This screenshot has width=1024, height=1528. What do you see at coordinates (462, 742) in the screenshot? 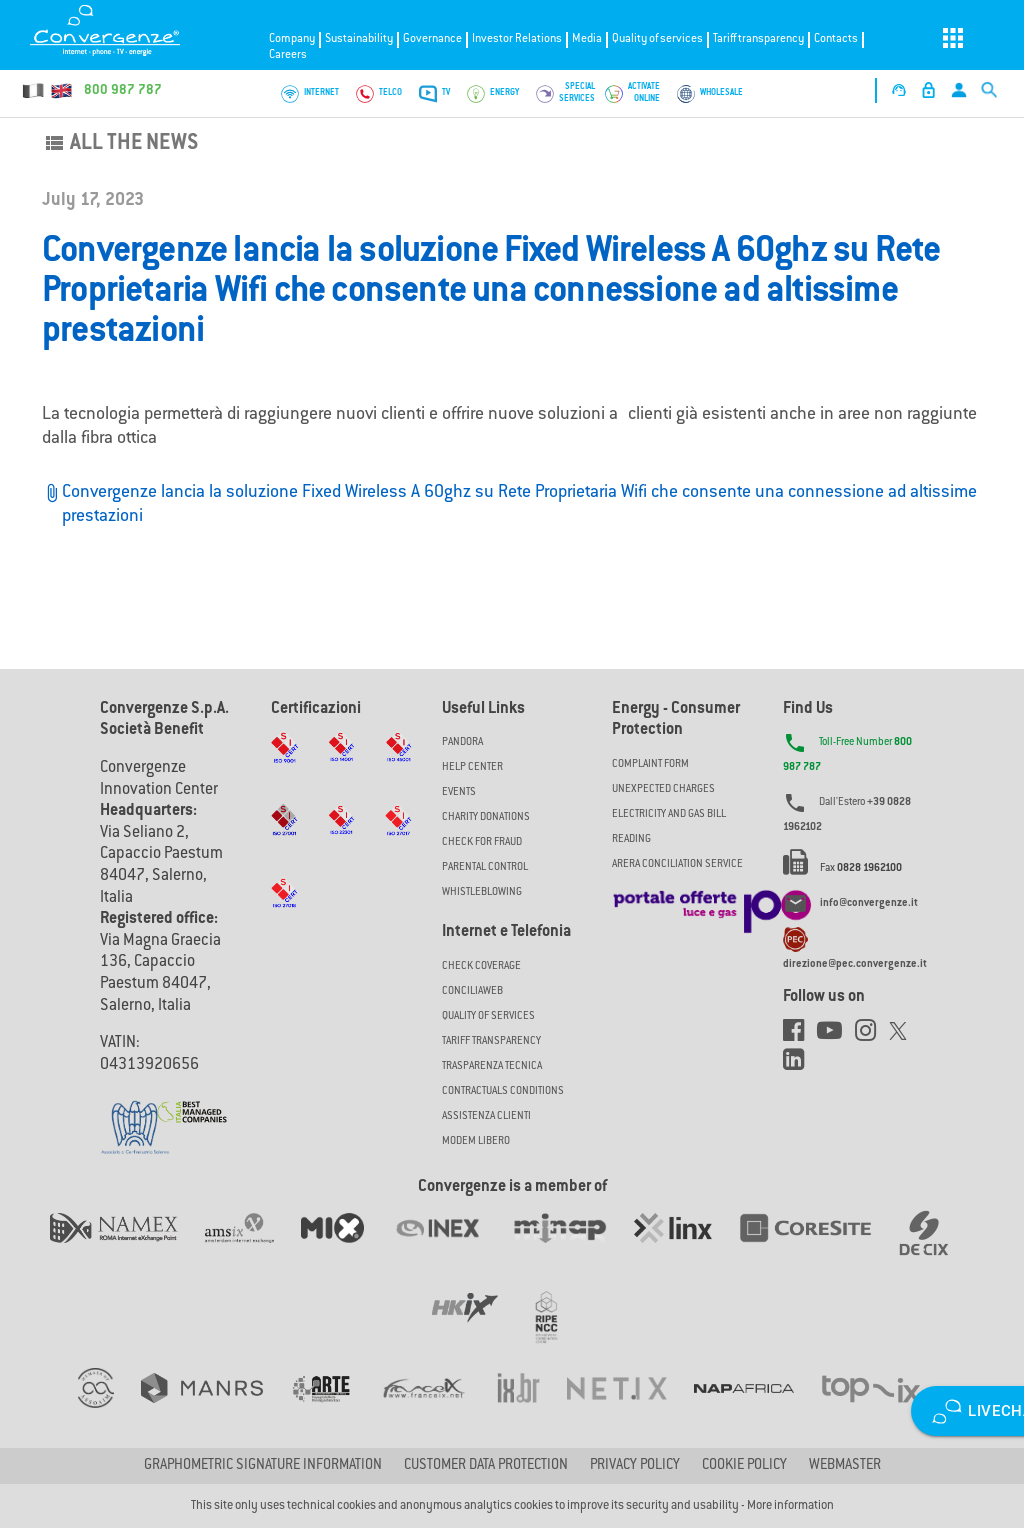
I see `Pandora` at bounding box center [462, 742].